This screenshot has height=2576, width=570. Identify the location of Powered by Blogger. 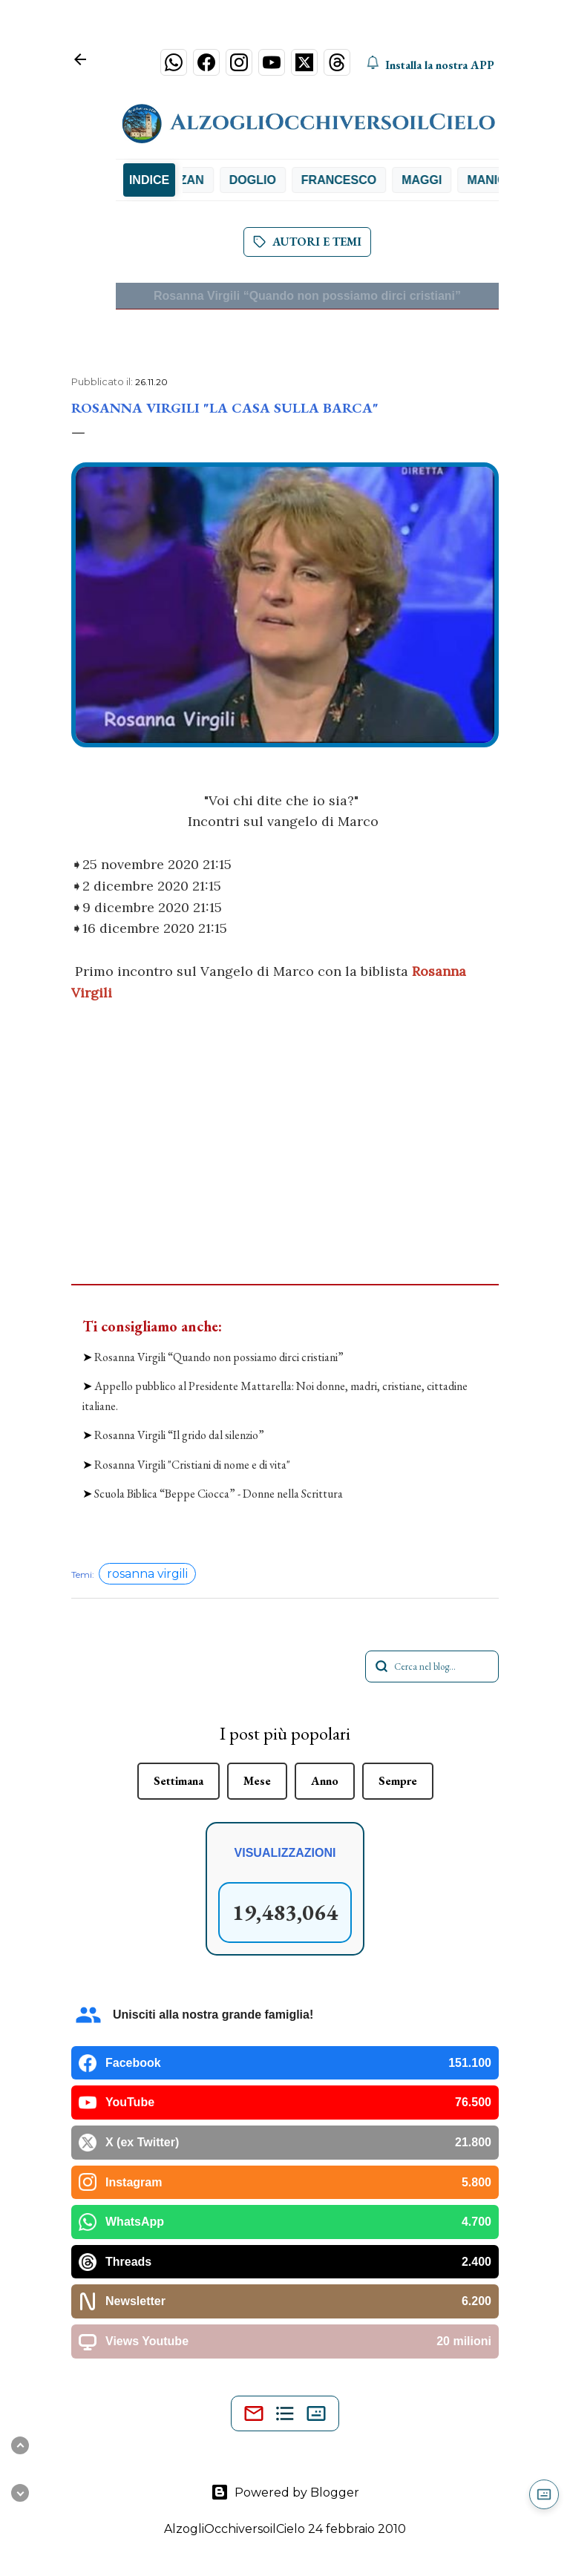
(285, 2492).